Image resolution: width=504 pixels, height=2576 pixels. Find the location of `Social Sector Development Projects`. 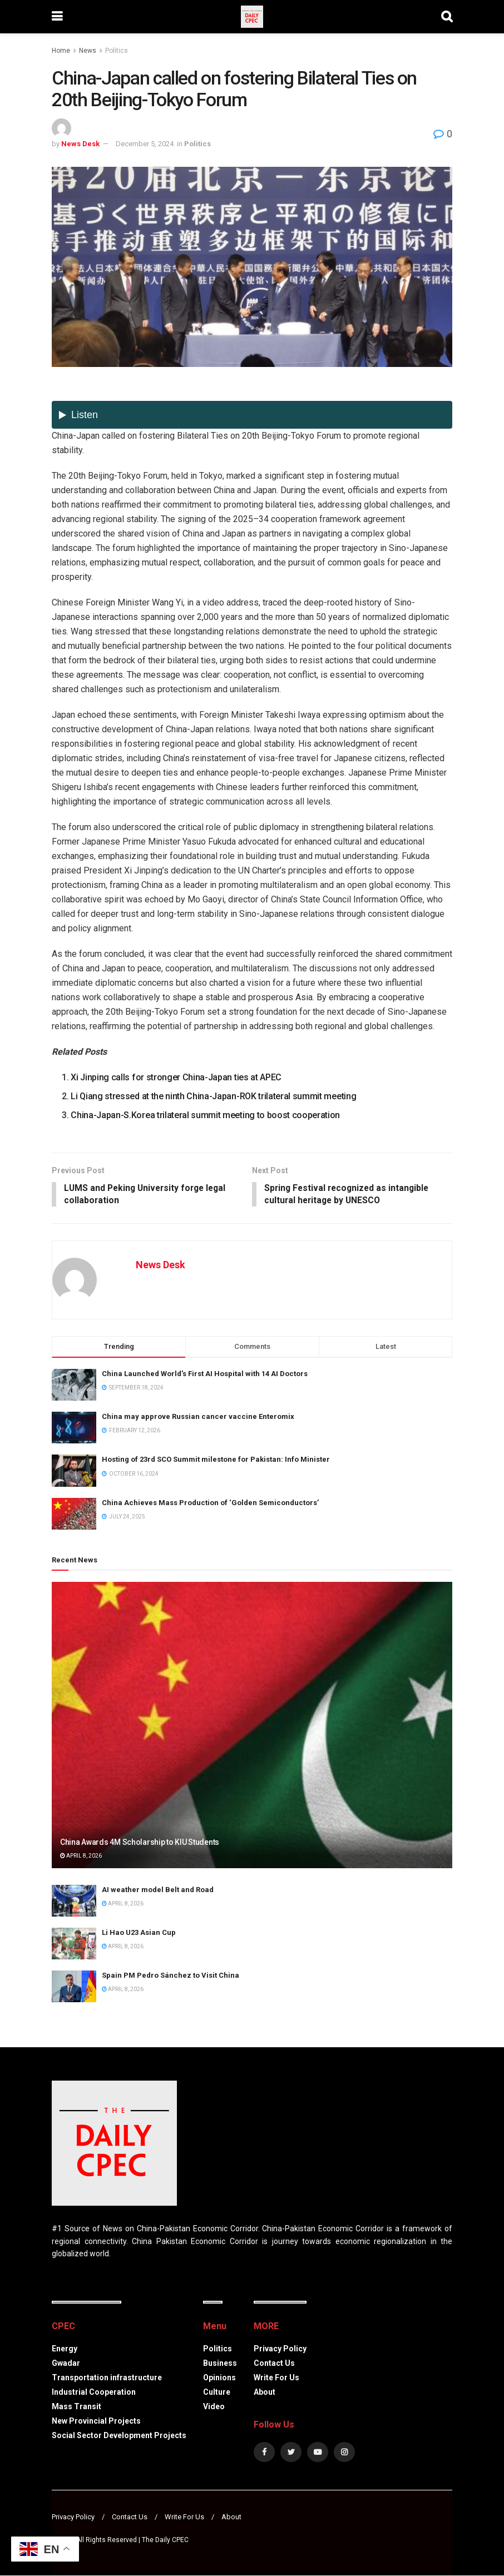

Social Sector Development Projects is located at coordinates (119, 2435).